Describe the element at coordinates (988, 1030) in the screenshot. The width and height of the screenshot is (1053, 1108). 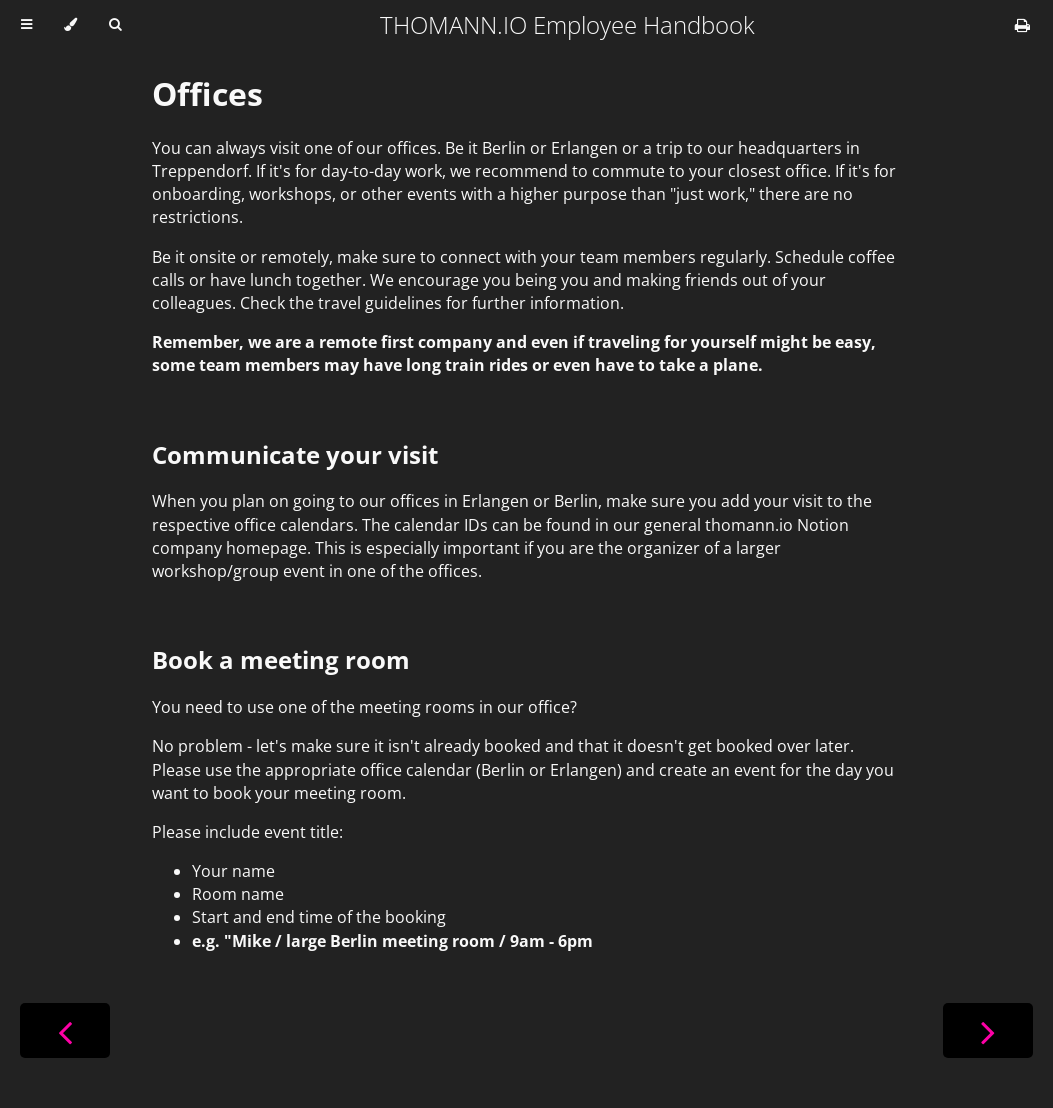
I see `[Next chapter]` at that location.